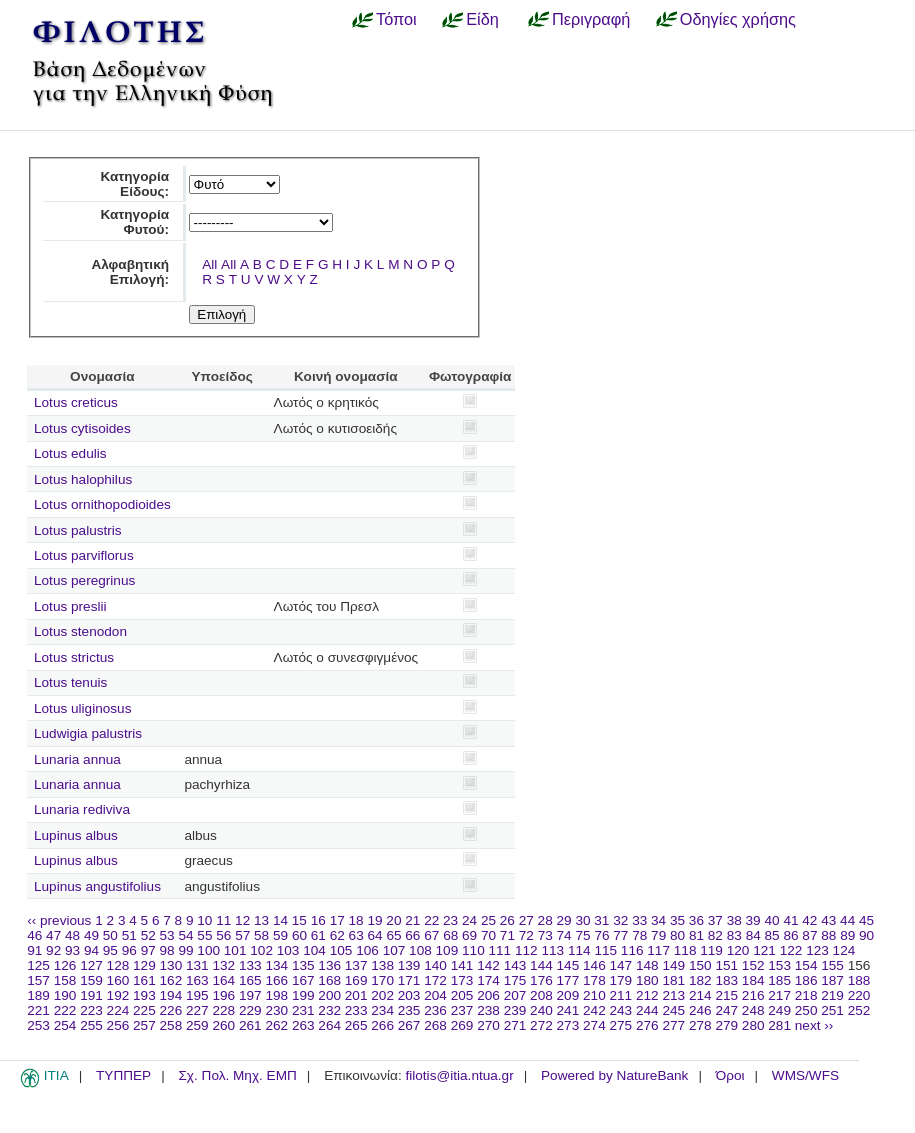 The image size is (915, 1133). What do you see at coordinates (303, 1025) in the screenshot?
I see `263` at bounding box center [303, 1025].